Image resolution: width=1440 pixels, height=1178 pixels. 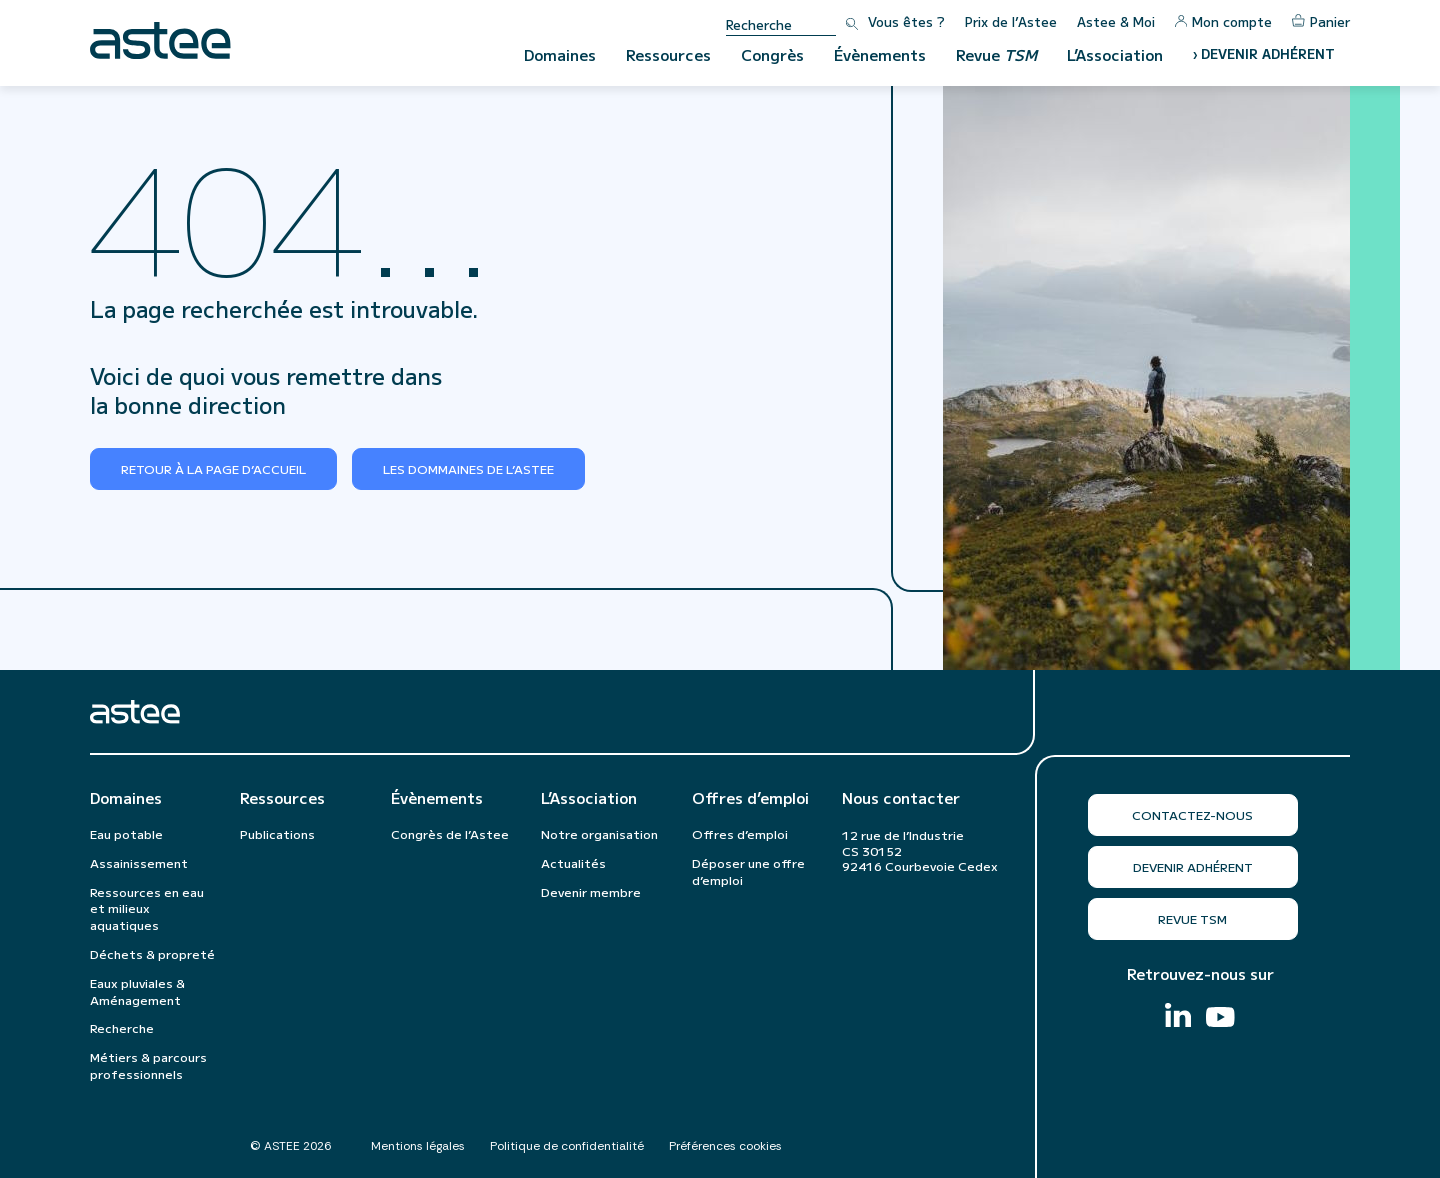 What do you see at coordinates (906, 21) in the screenshot?
I see `Vous êtes ?` at bounding box center [906, 21].